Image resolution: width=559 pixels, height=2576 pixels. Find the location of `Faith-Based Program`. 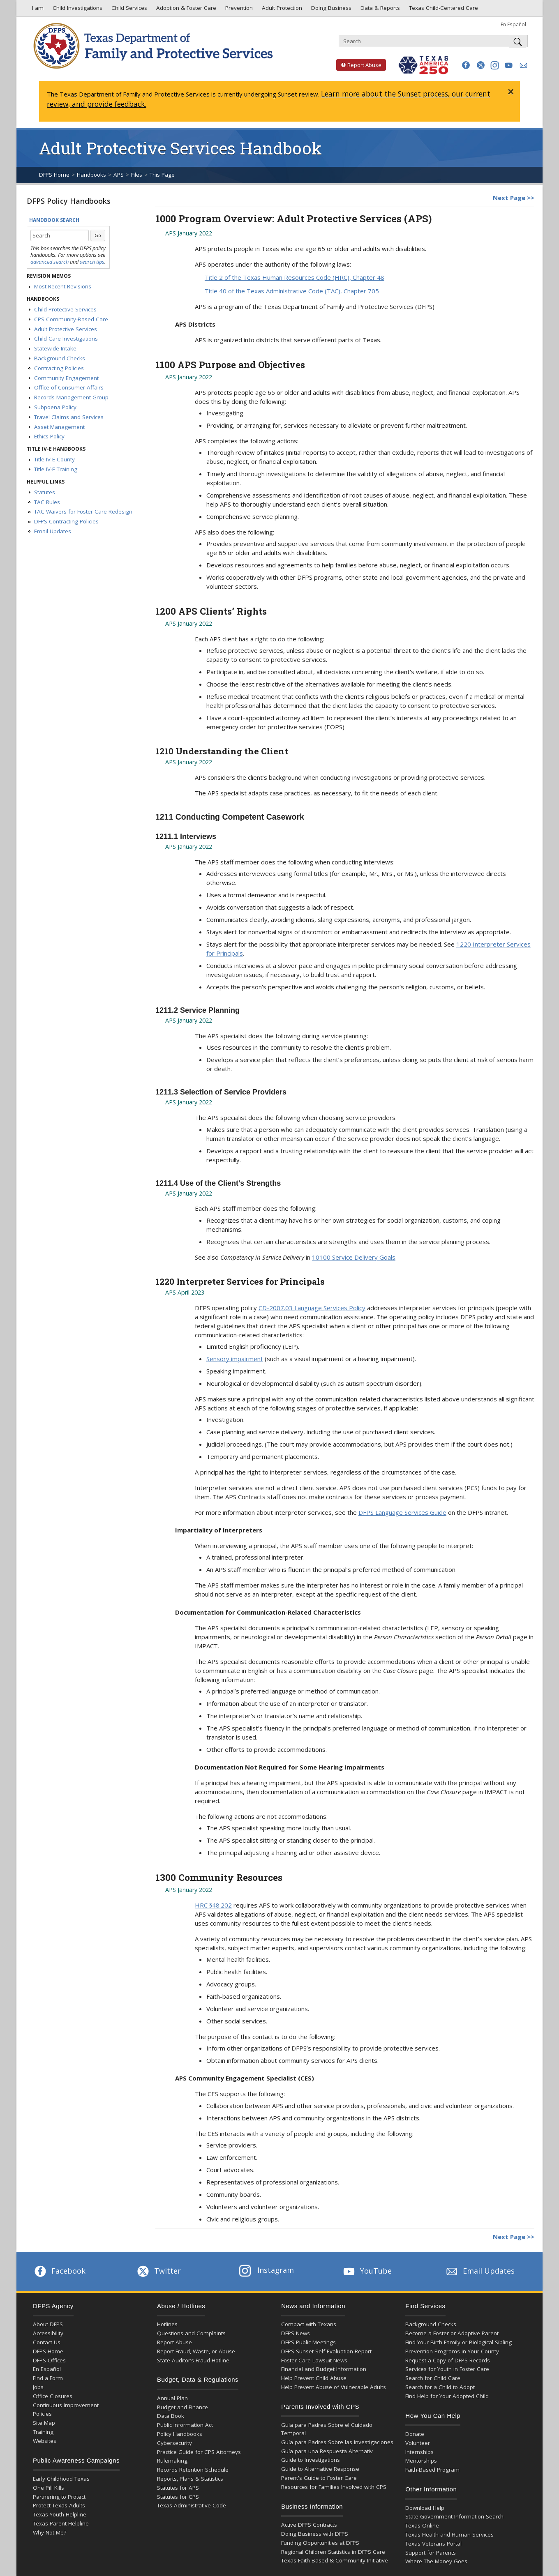

Faith-Based Program is located at coordinates (432, 2469).